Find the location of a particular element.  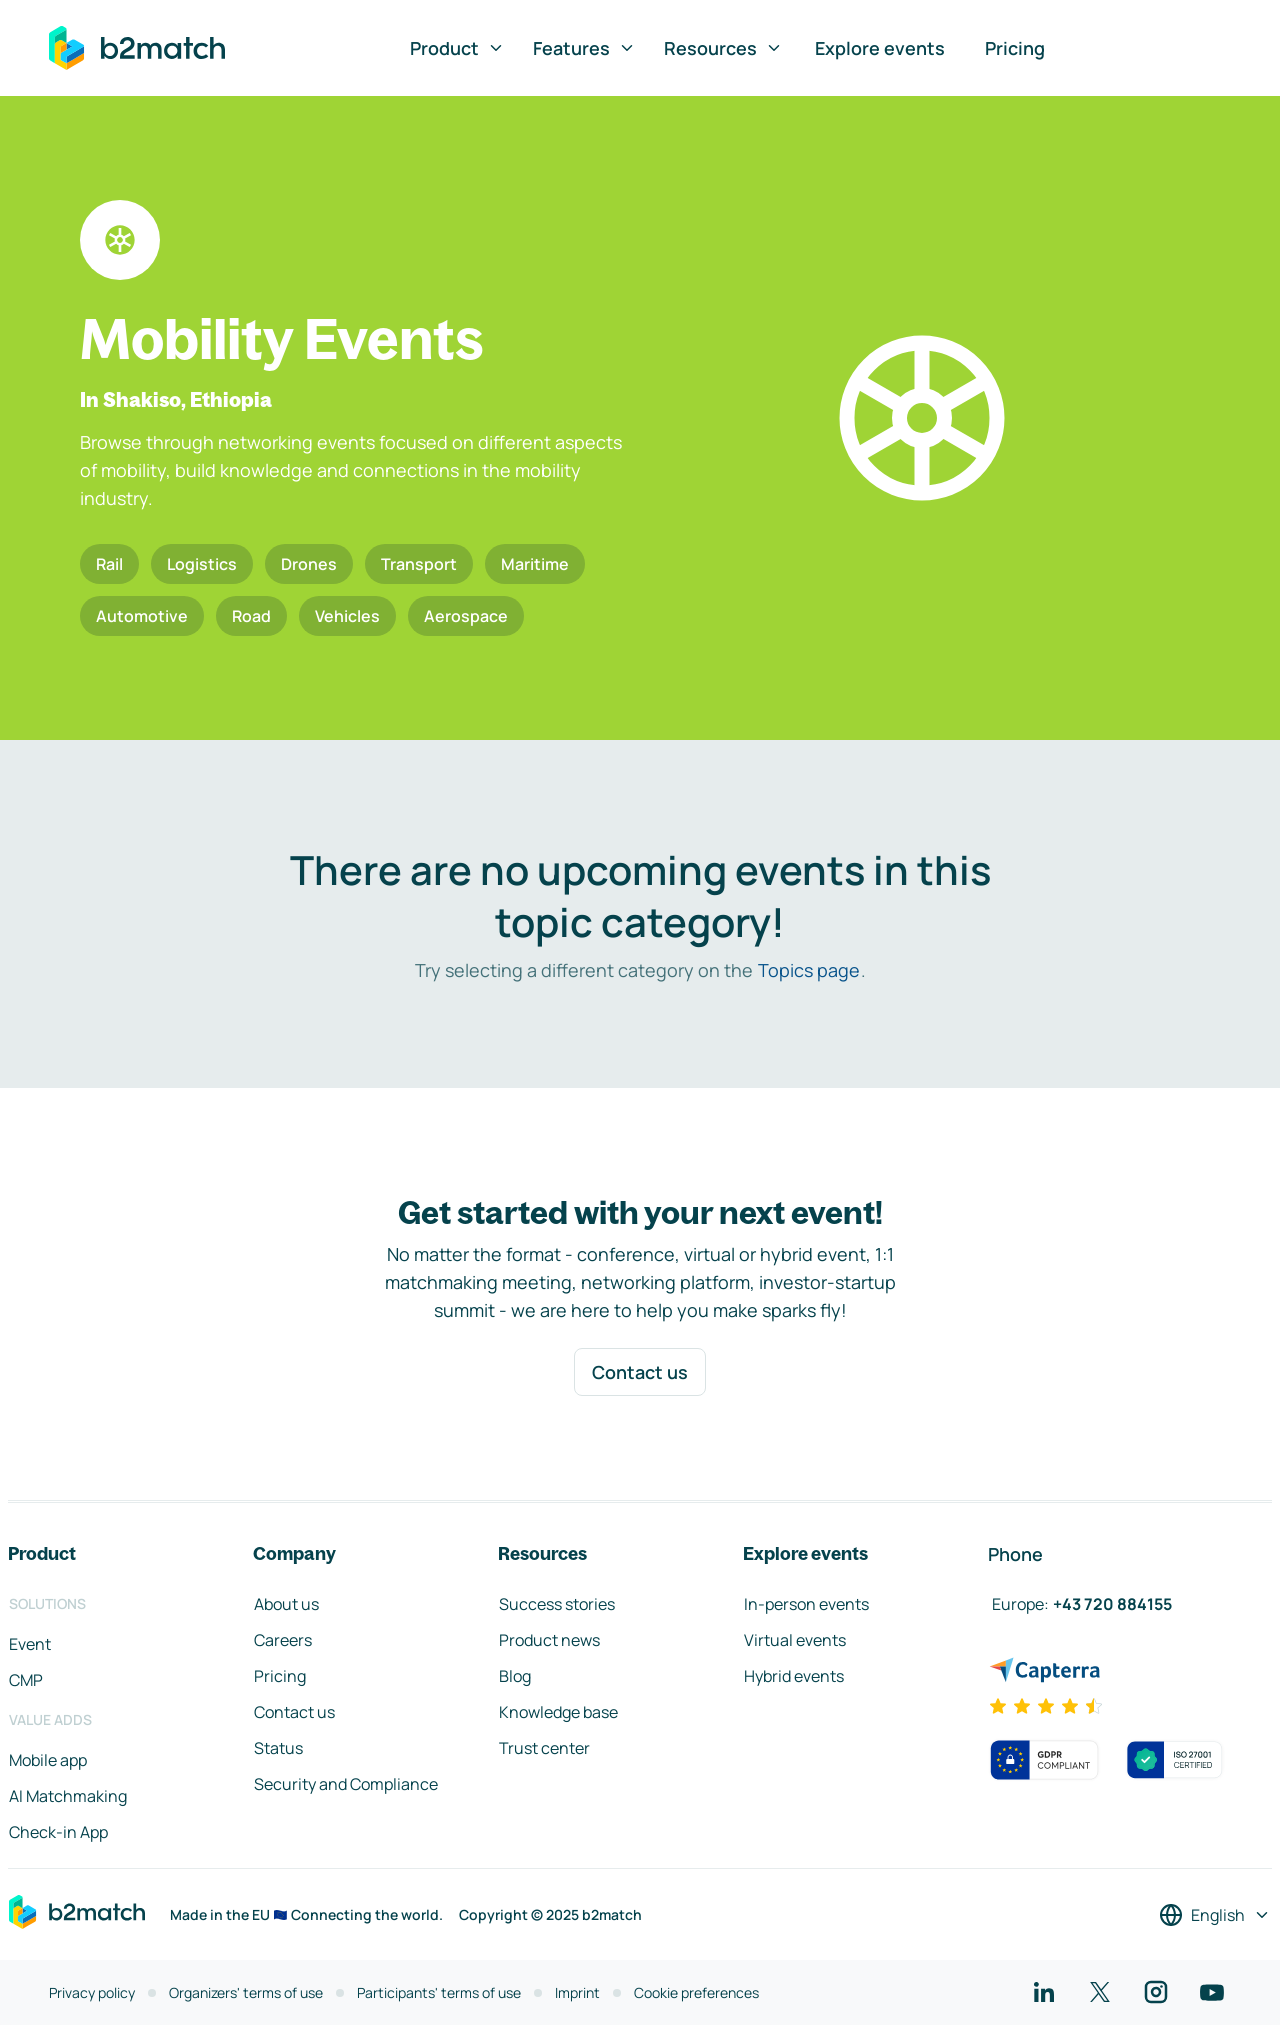

Virtual events is located at coordinates (795, 1640).